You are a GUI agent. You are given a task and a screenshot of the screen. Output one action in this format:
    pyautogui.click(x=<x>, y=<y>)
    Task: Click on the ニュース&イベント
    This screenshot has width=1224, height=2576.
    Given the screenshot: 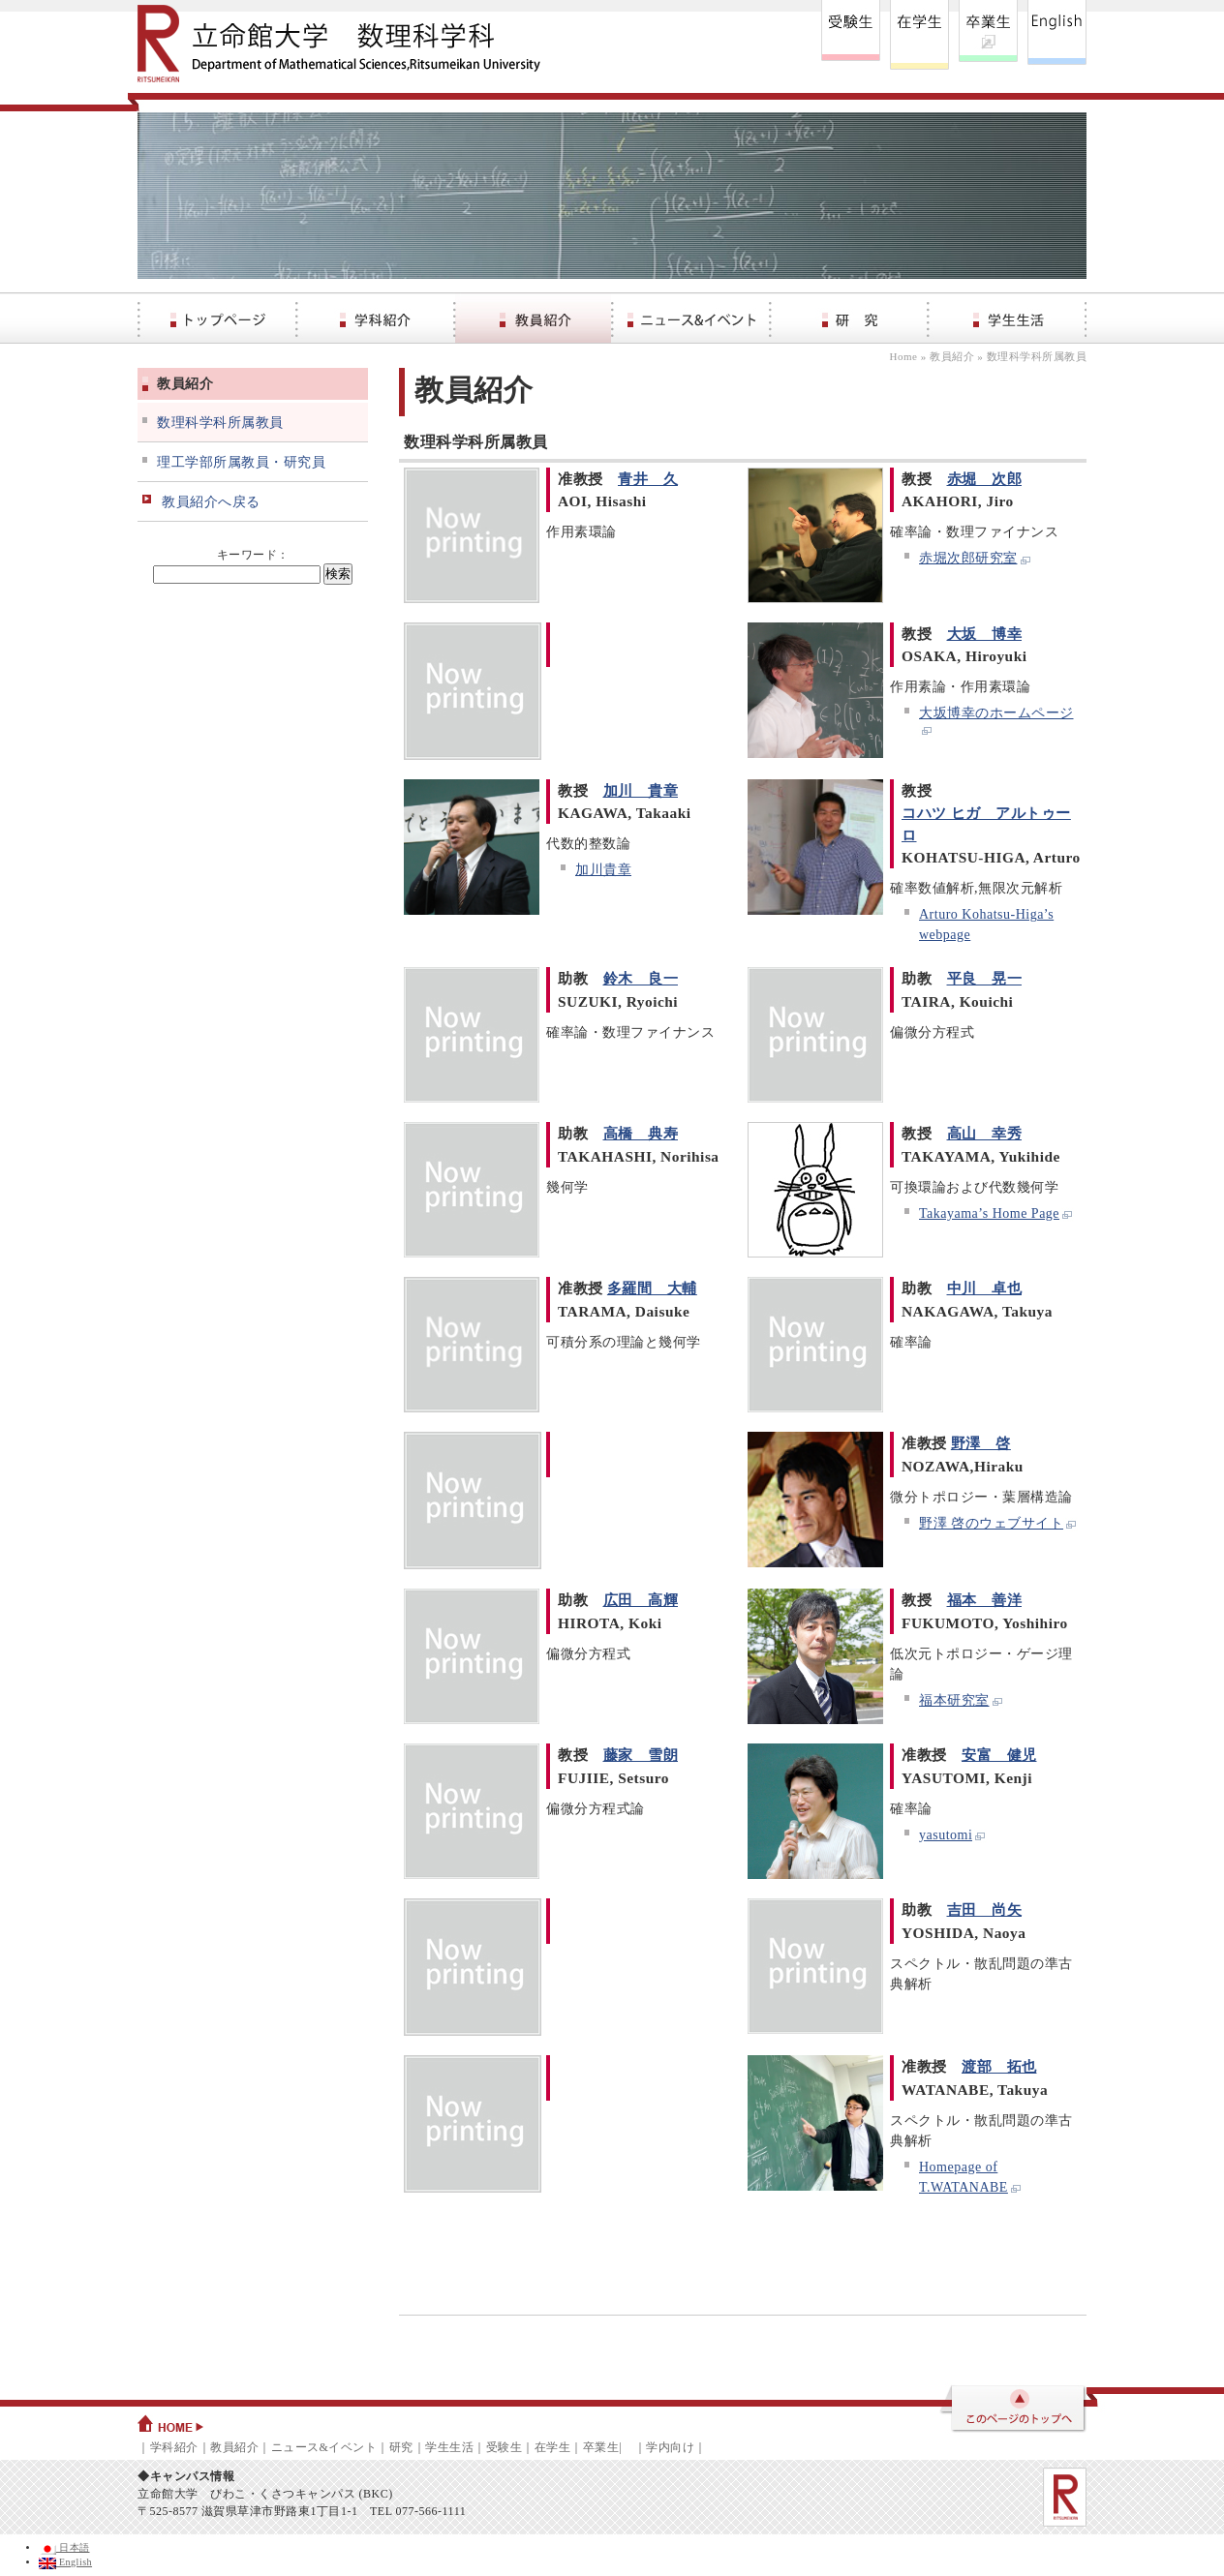 What is the action you would take?
    pyautogui.click(x=324, y=2447)
    